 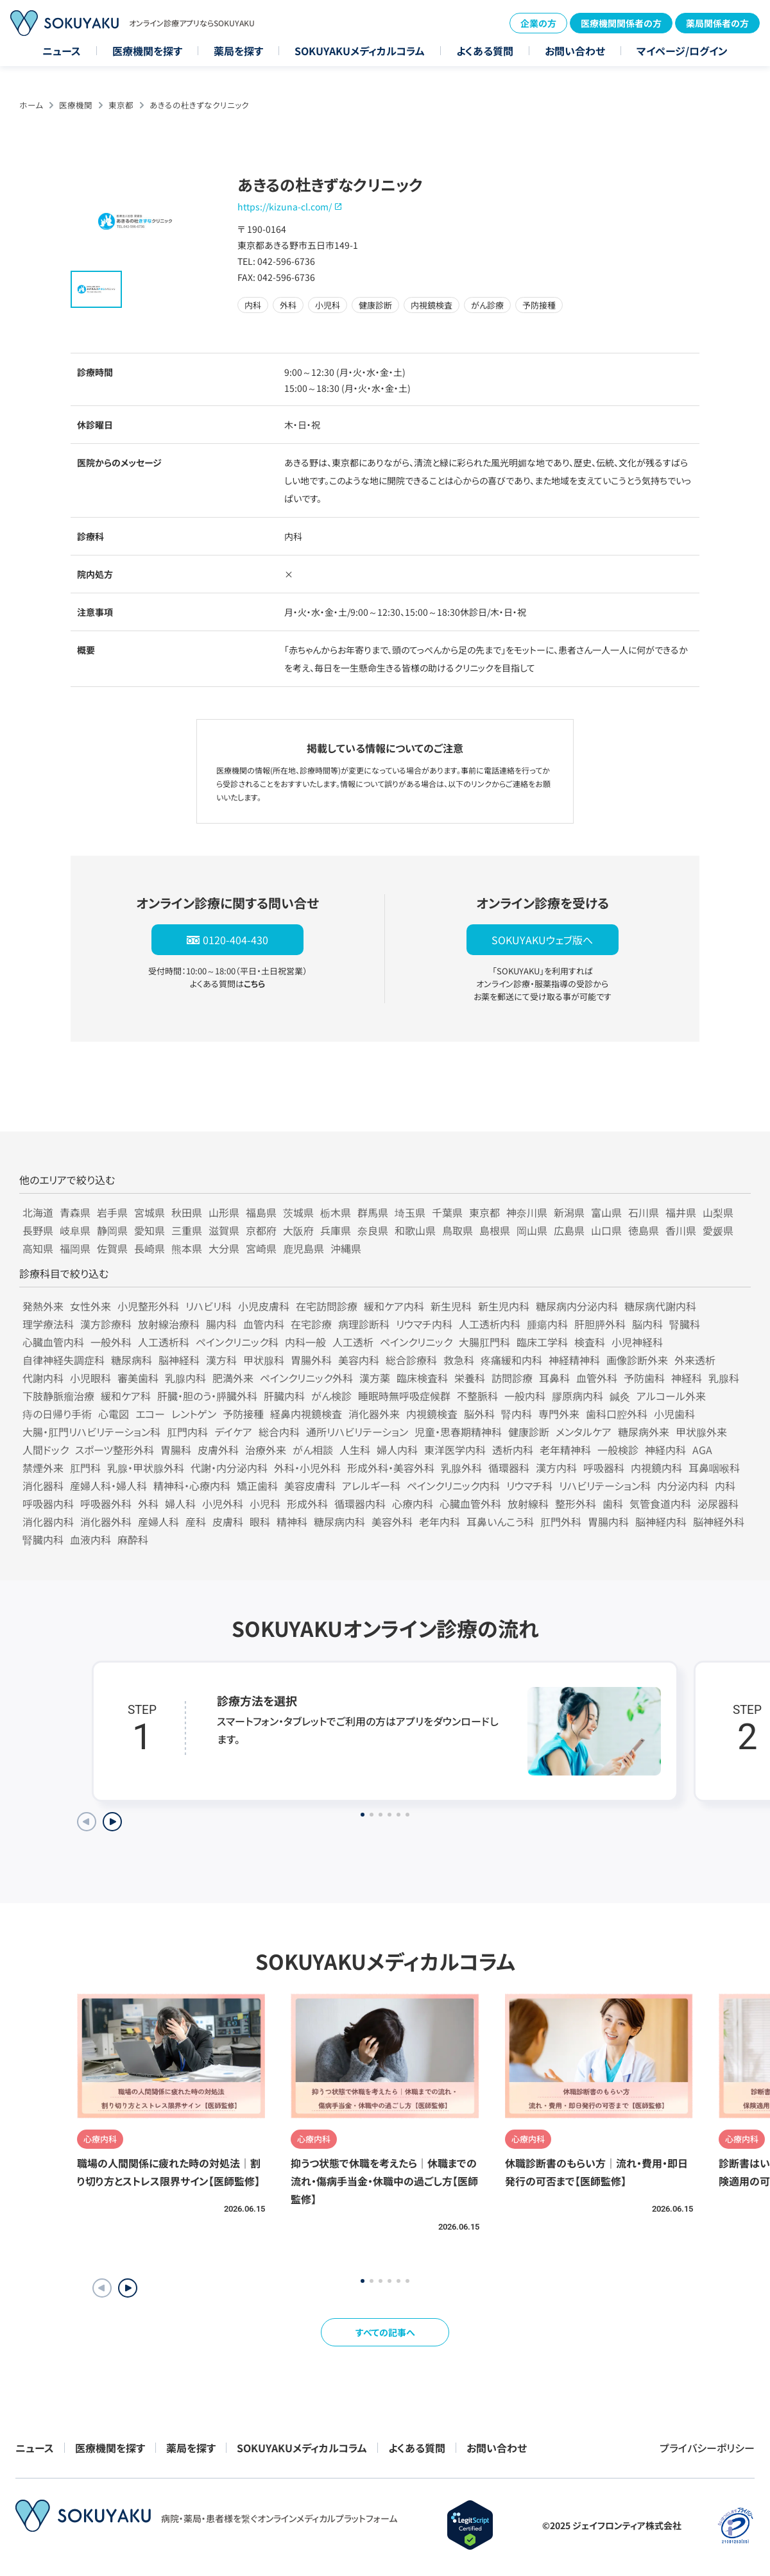 What do you see at coordinates (439, 1521) in the screenshot?
I see `老年内科` at bounding box center [439, 1521].